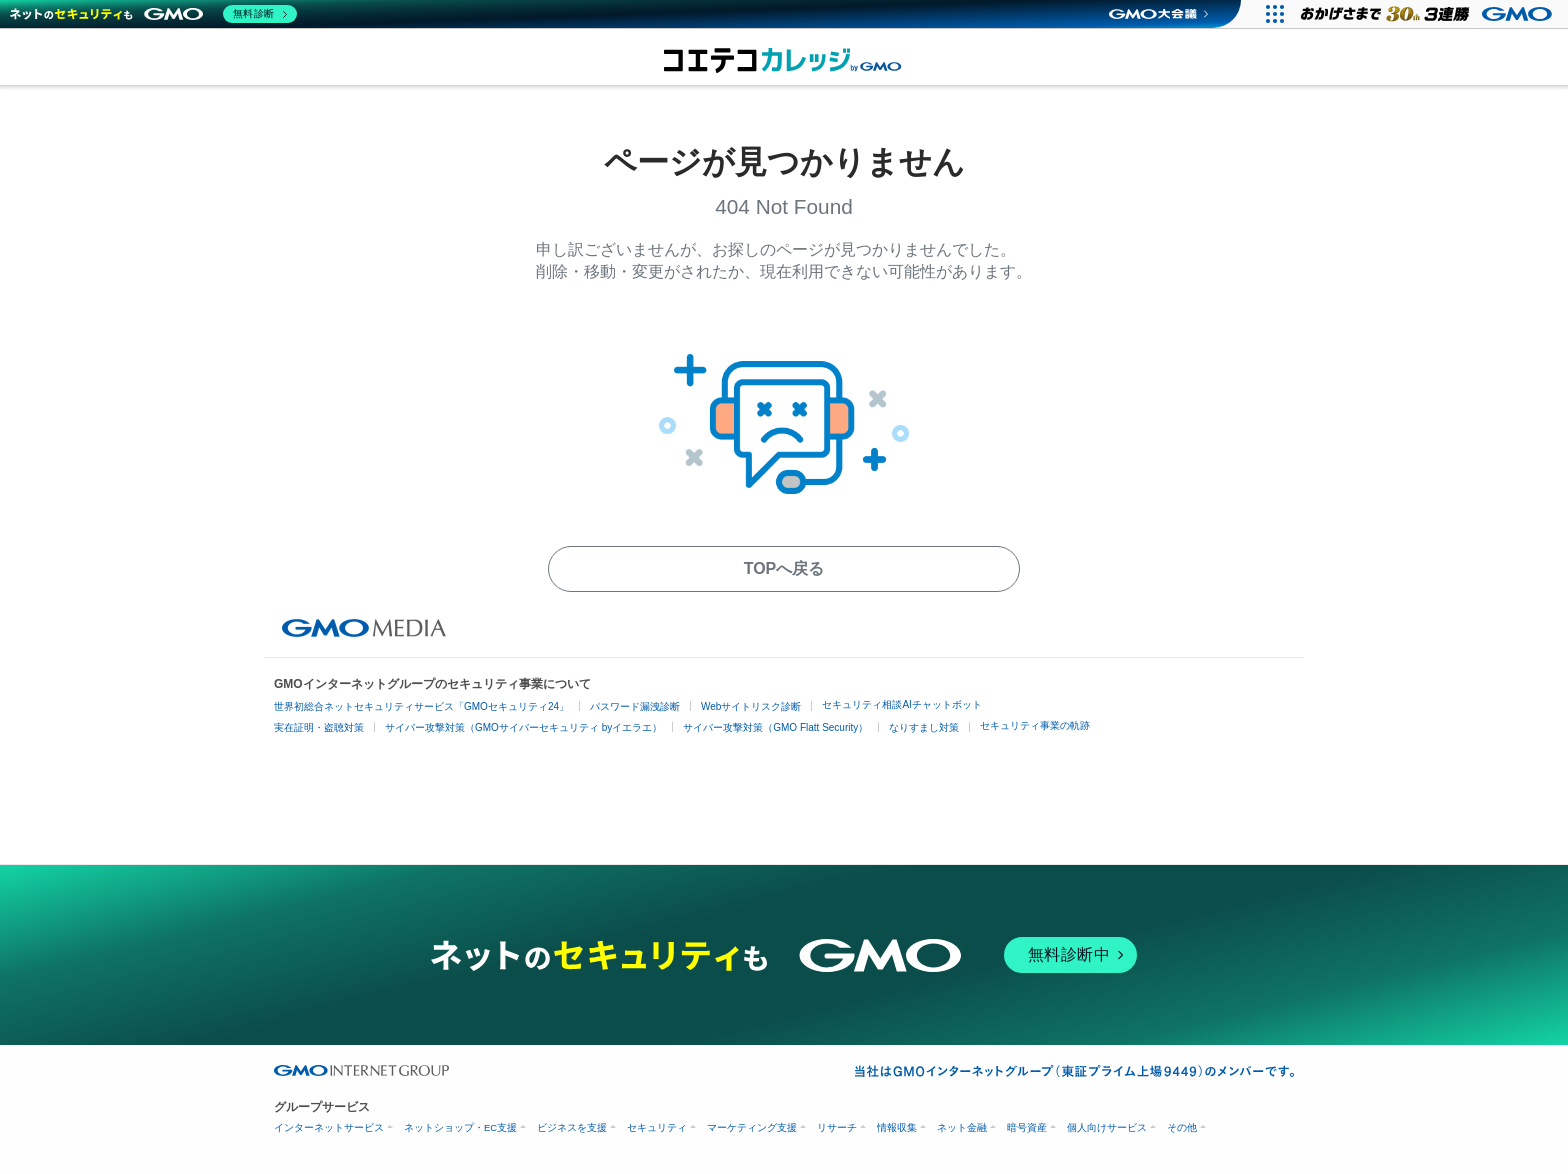  I want to click on 世界初総合ネットセキュリティサービス「GMOセキュリティ24」, so click(421, 706).